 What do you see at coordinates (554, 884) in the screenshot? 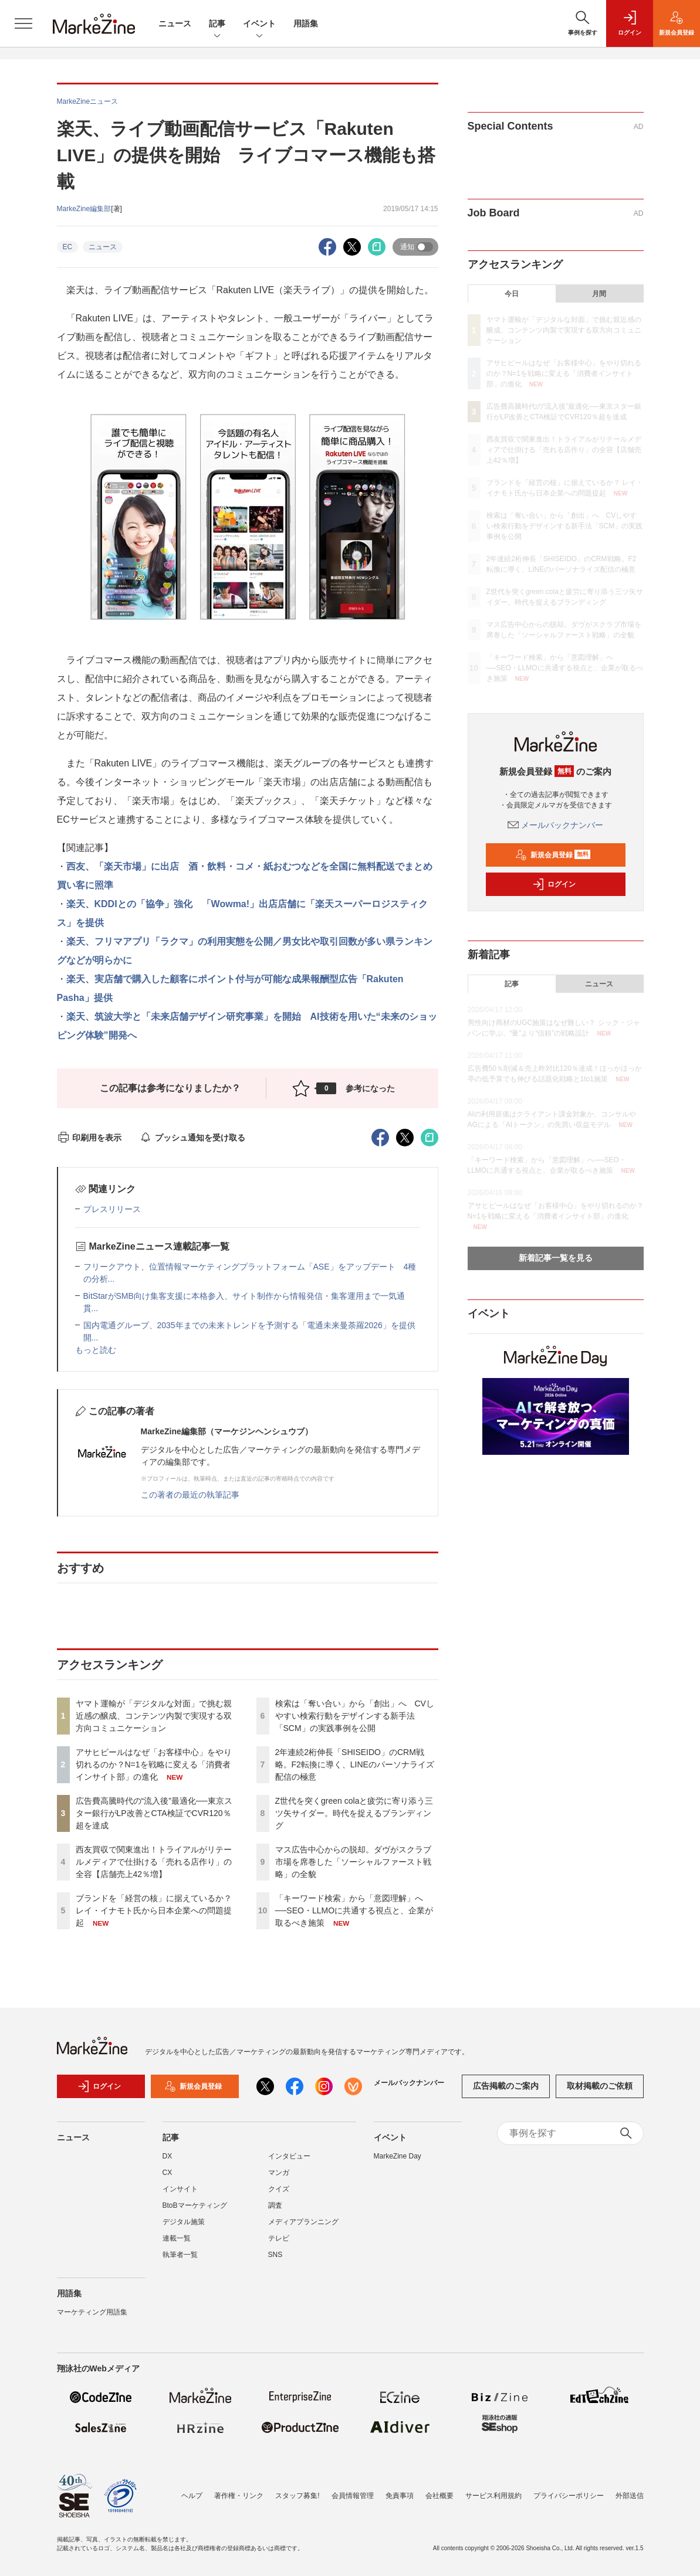
I see `ログイン` at bounding box center [554, 884].